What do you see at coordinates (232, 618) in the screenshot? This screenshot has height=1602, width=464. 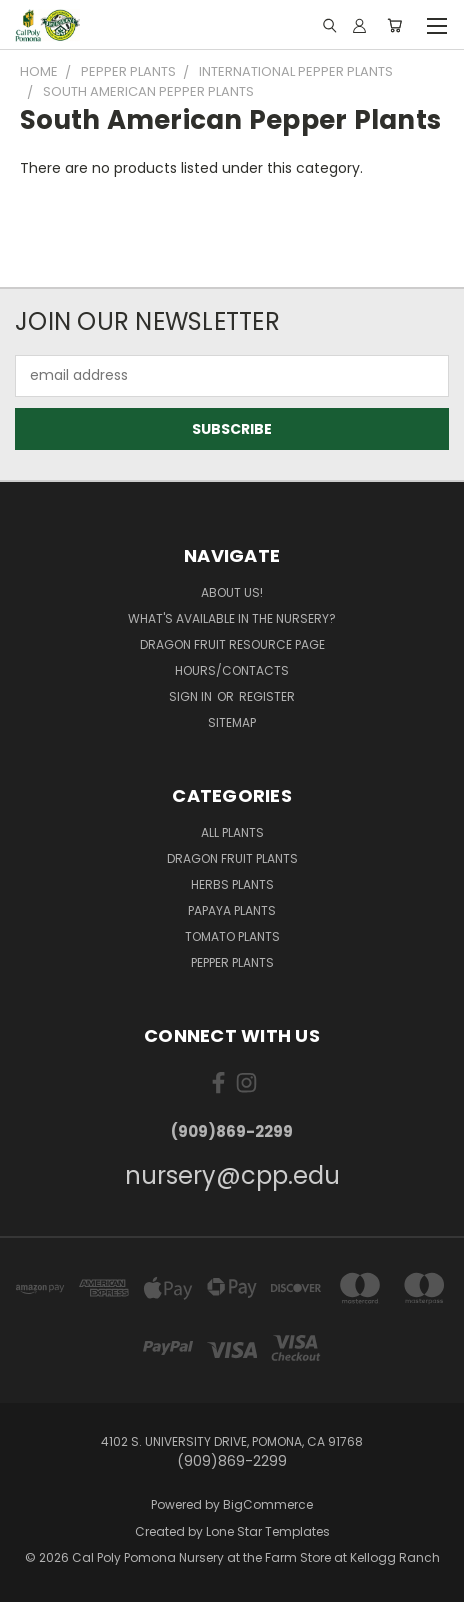 I see `What's Available in the Nursery?` at bounding box center [232, 618].